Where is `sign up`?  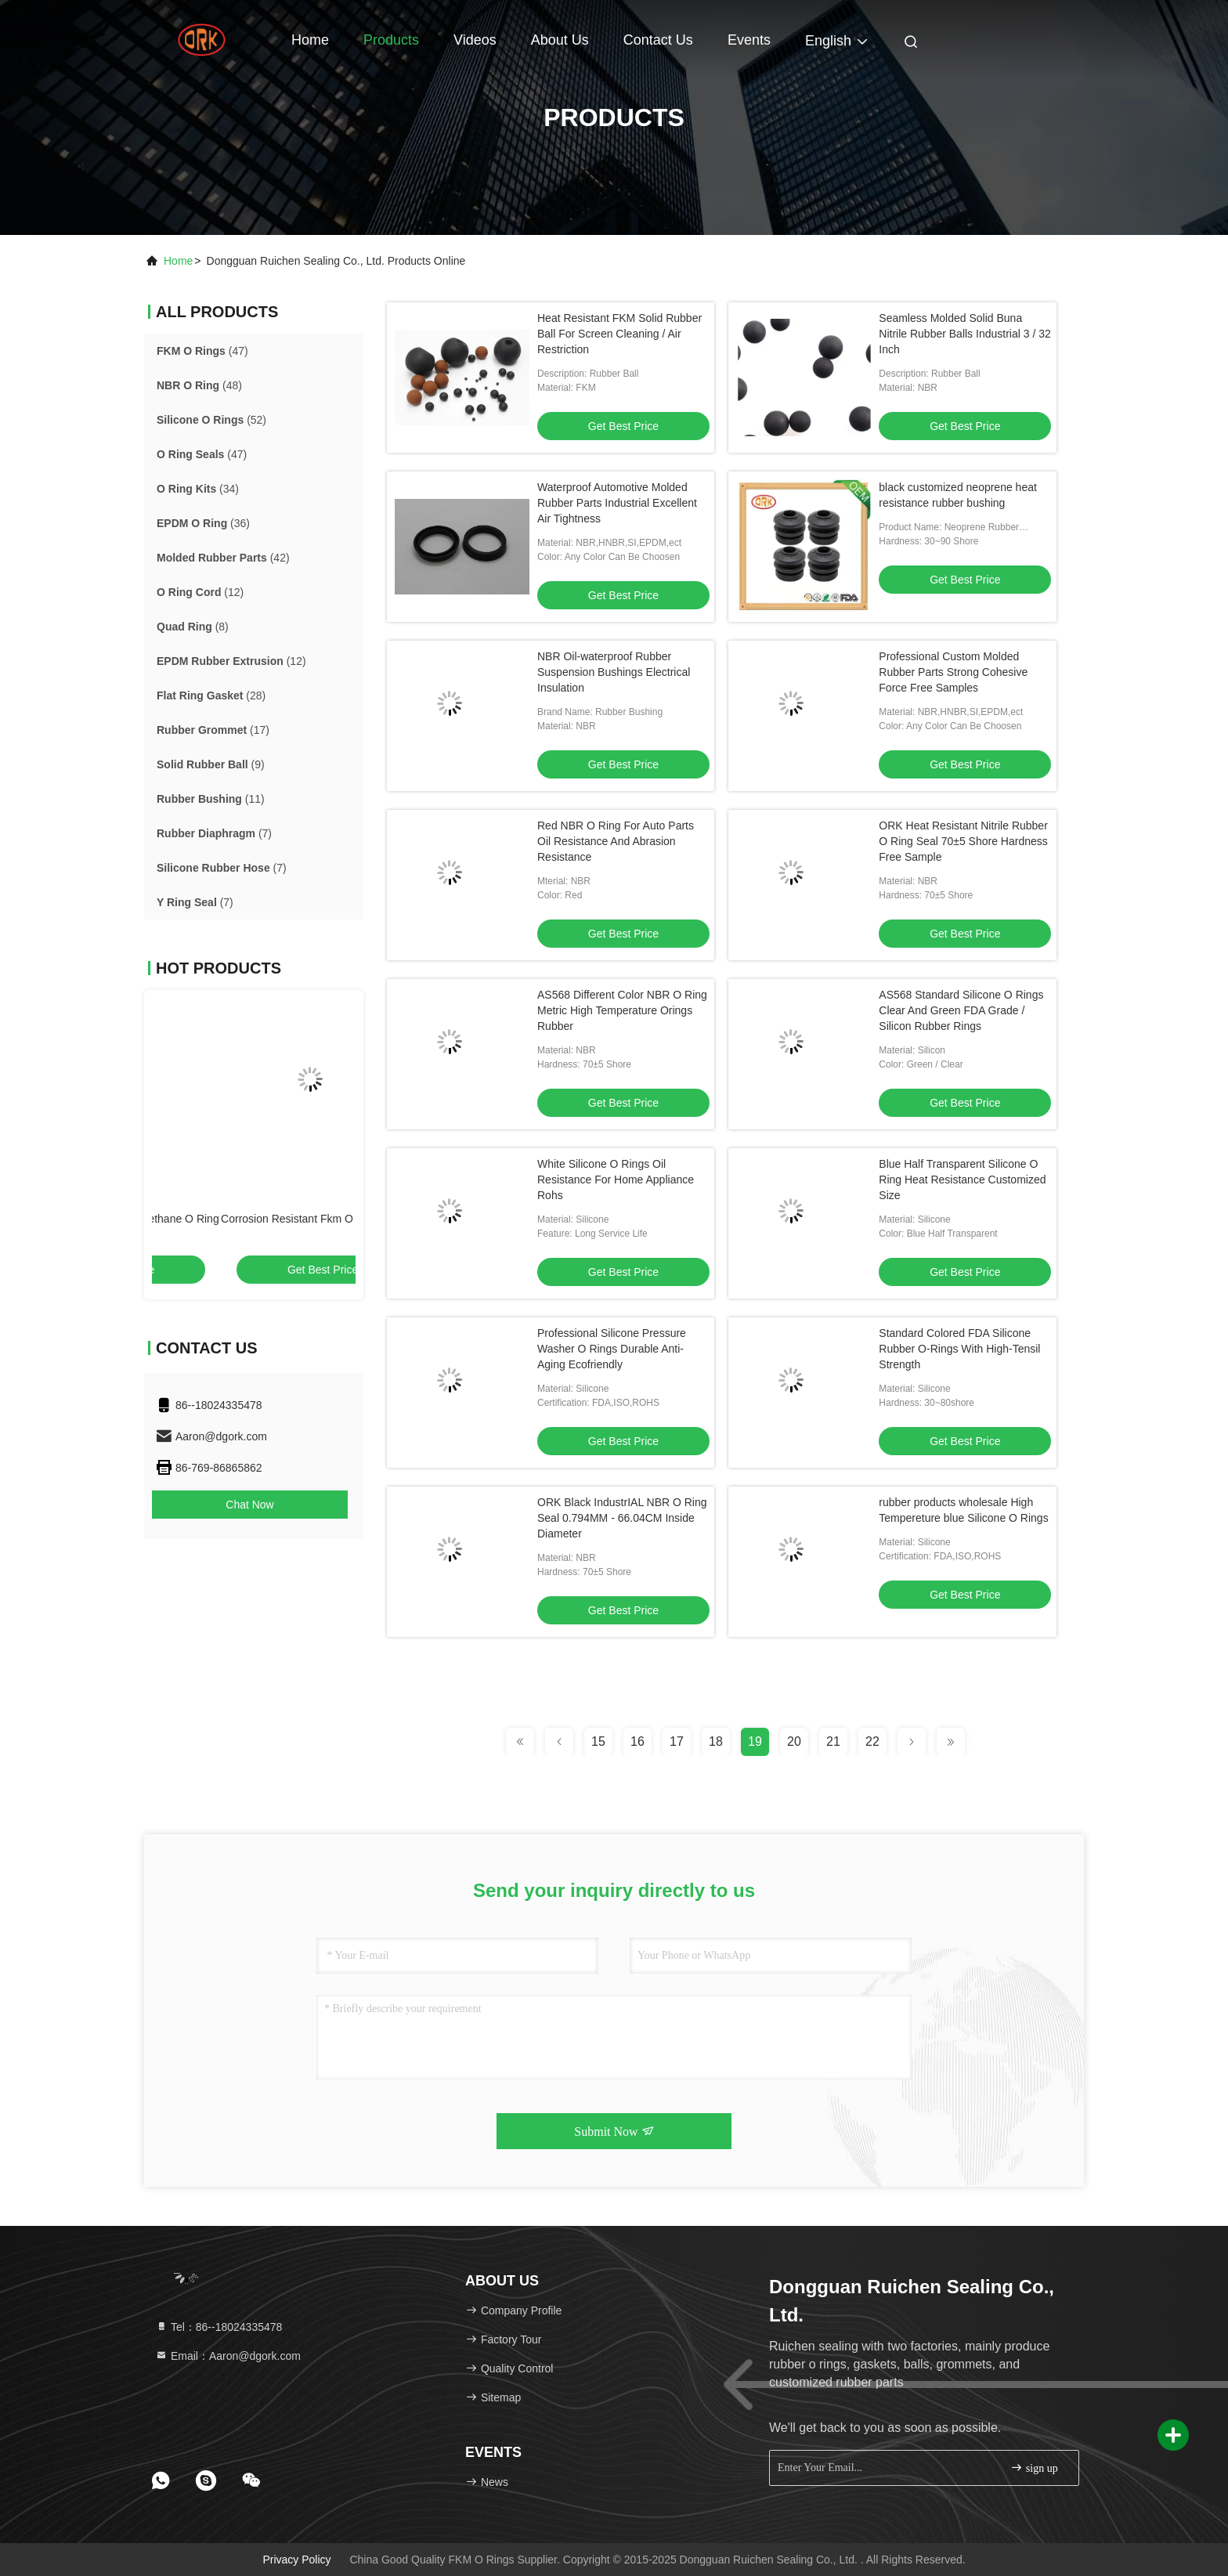 sign up is located at coordinates (1033, 2467).